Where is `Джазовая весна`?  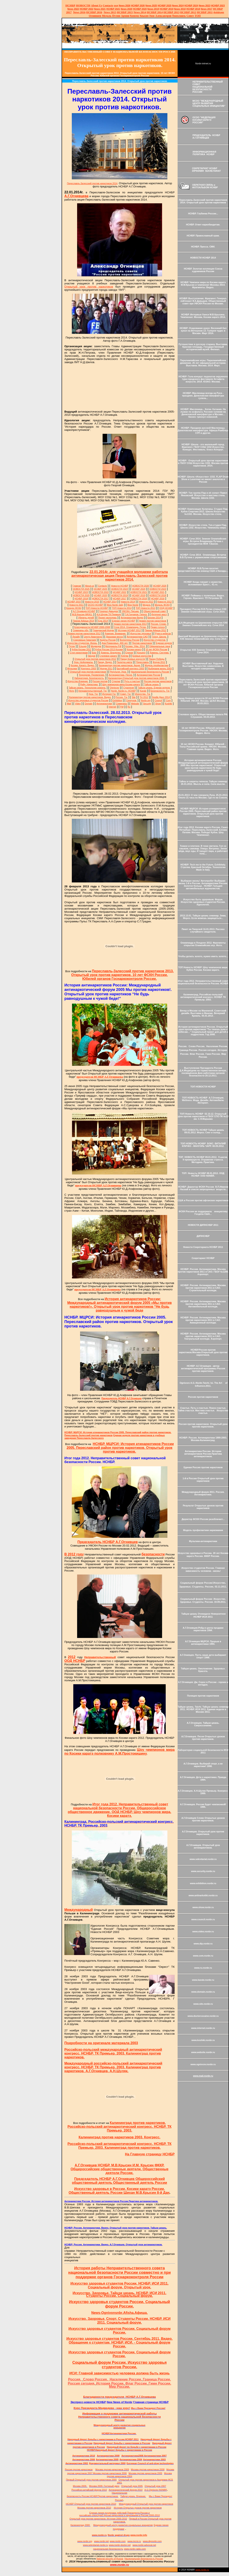
Джазовая весна is located at coordinates (114, 636).